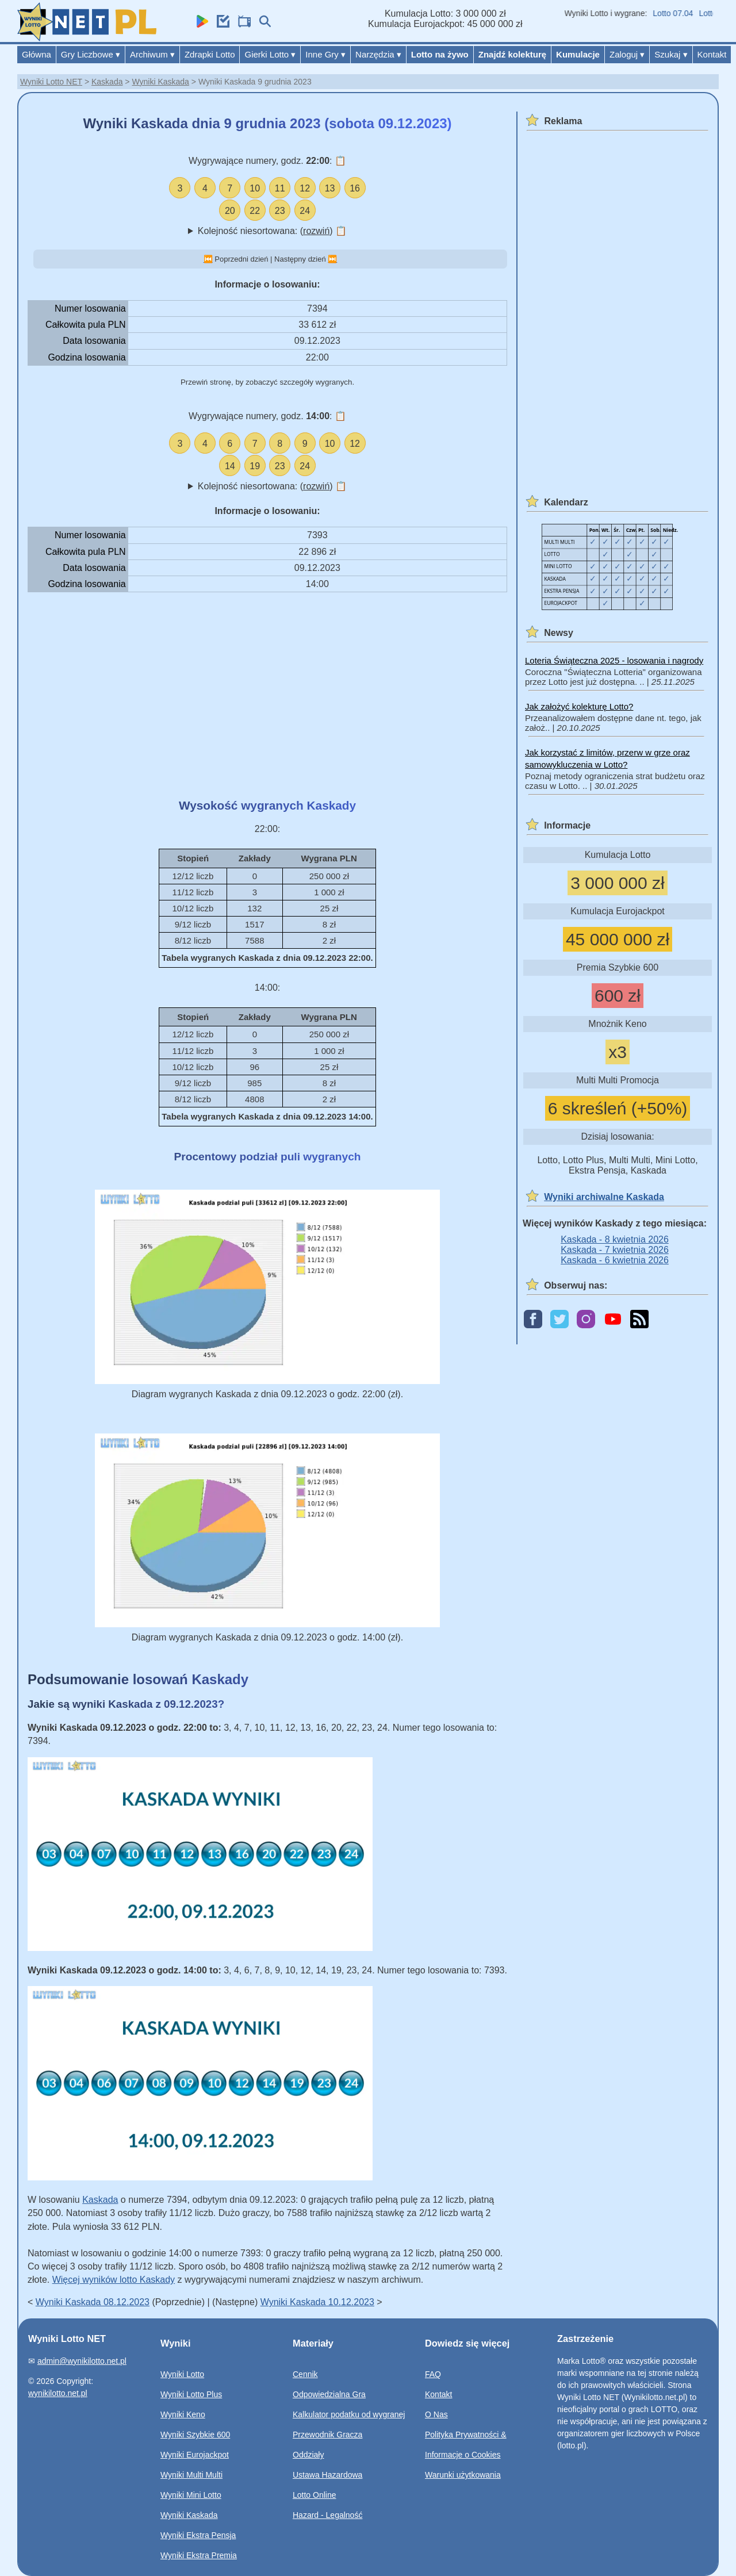 The image size is (736, 2576). I want to click on Gierki Lotto, so click(270, 54).